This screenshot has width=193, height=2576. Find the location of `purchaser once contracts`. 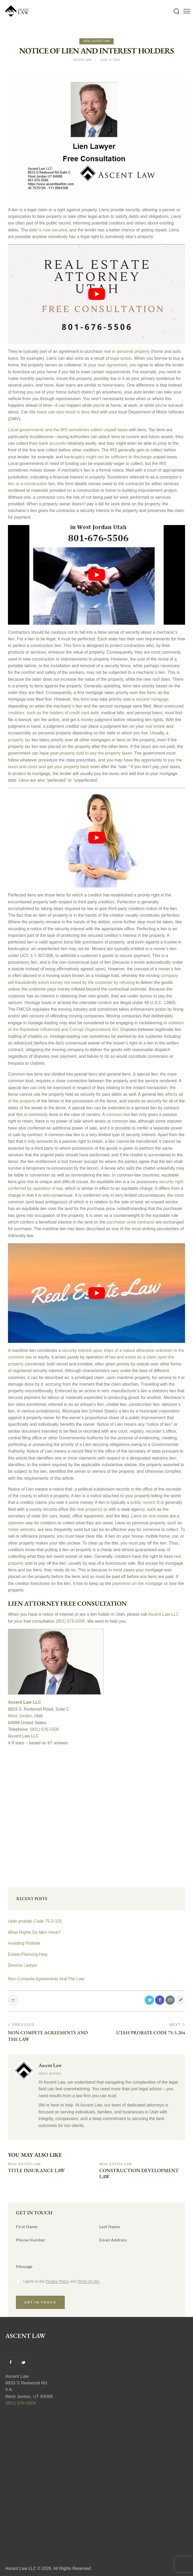

purchaser once contracts is located at coordinates (131, 1221).